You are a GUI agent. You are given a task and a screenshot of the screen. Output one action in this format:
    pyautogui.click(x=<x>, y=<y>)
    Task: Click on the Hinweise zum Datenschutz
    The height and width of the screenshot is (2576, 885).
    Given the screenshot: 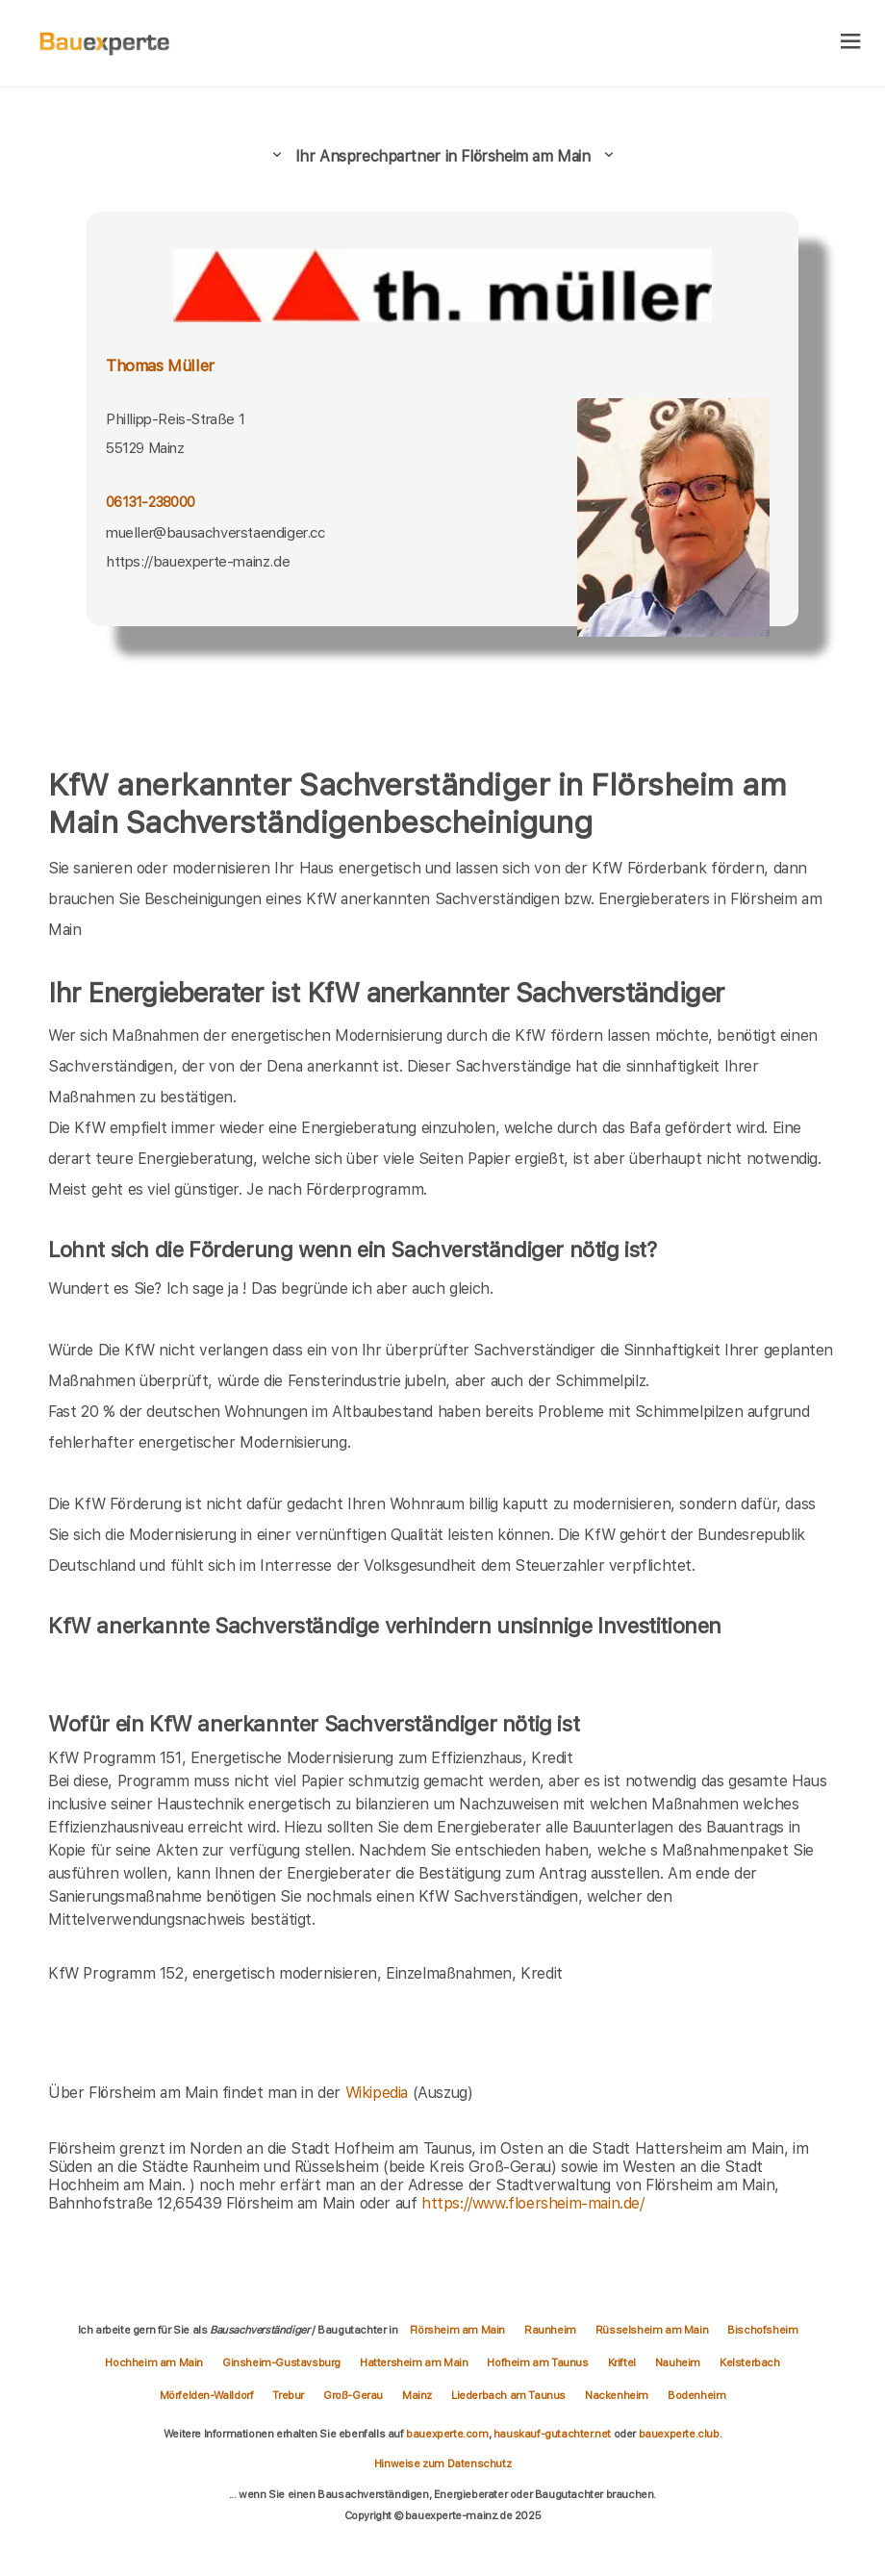 What is the action you would take?
    pyautogui.click(x=442, y=2463)
    